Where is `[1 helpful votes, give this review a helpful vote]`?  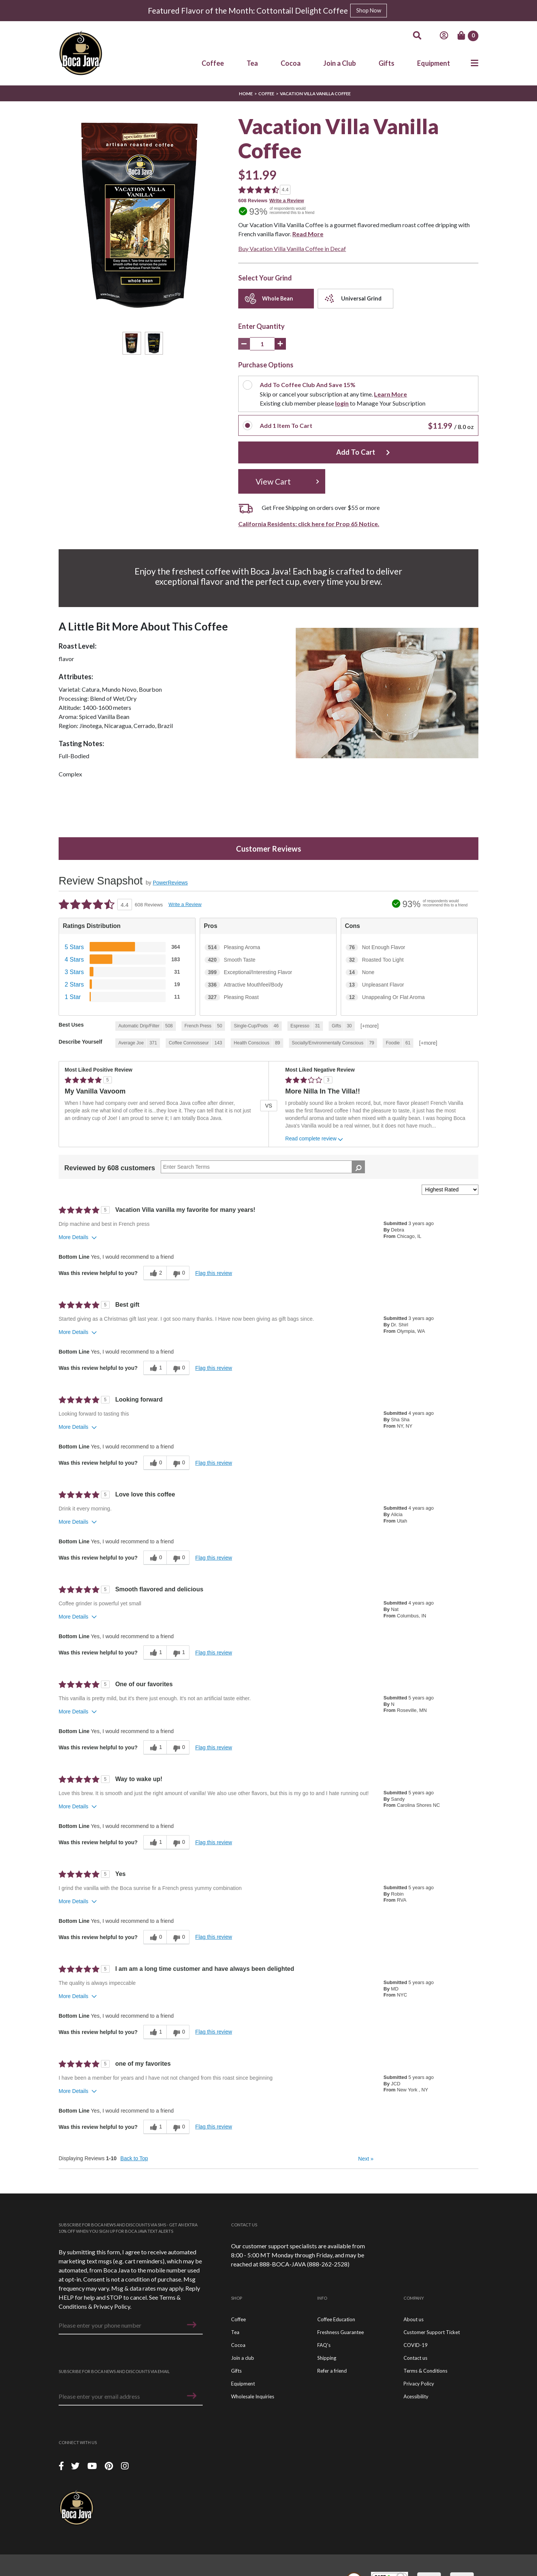
[1 helpful votes, give this review a helpful vote] is located at coordinates (154, 1372).